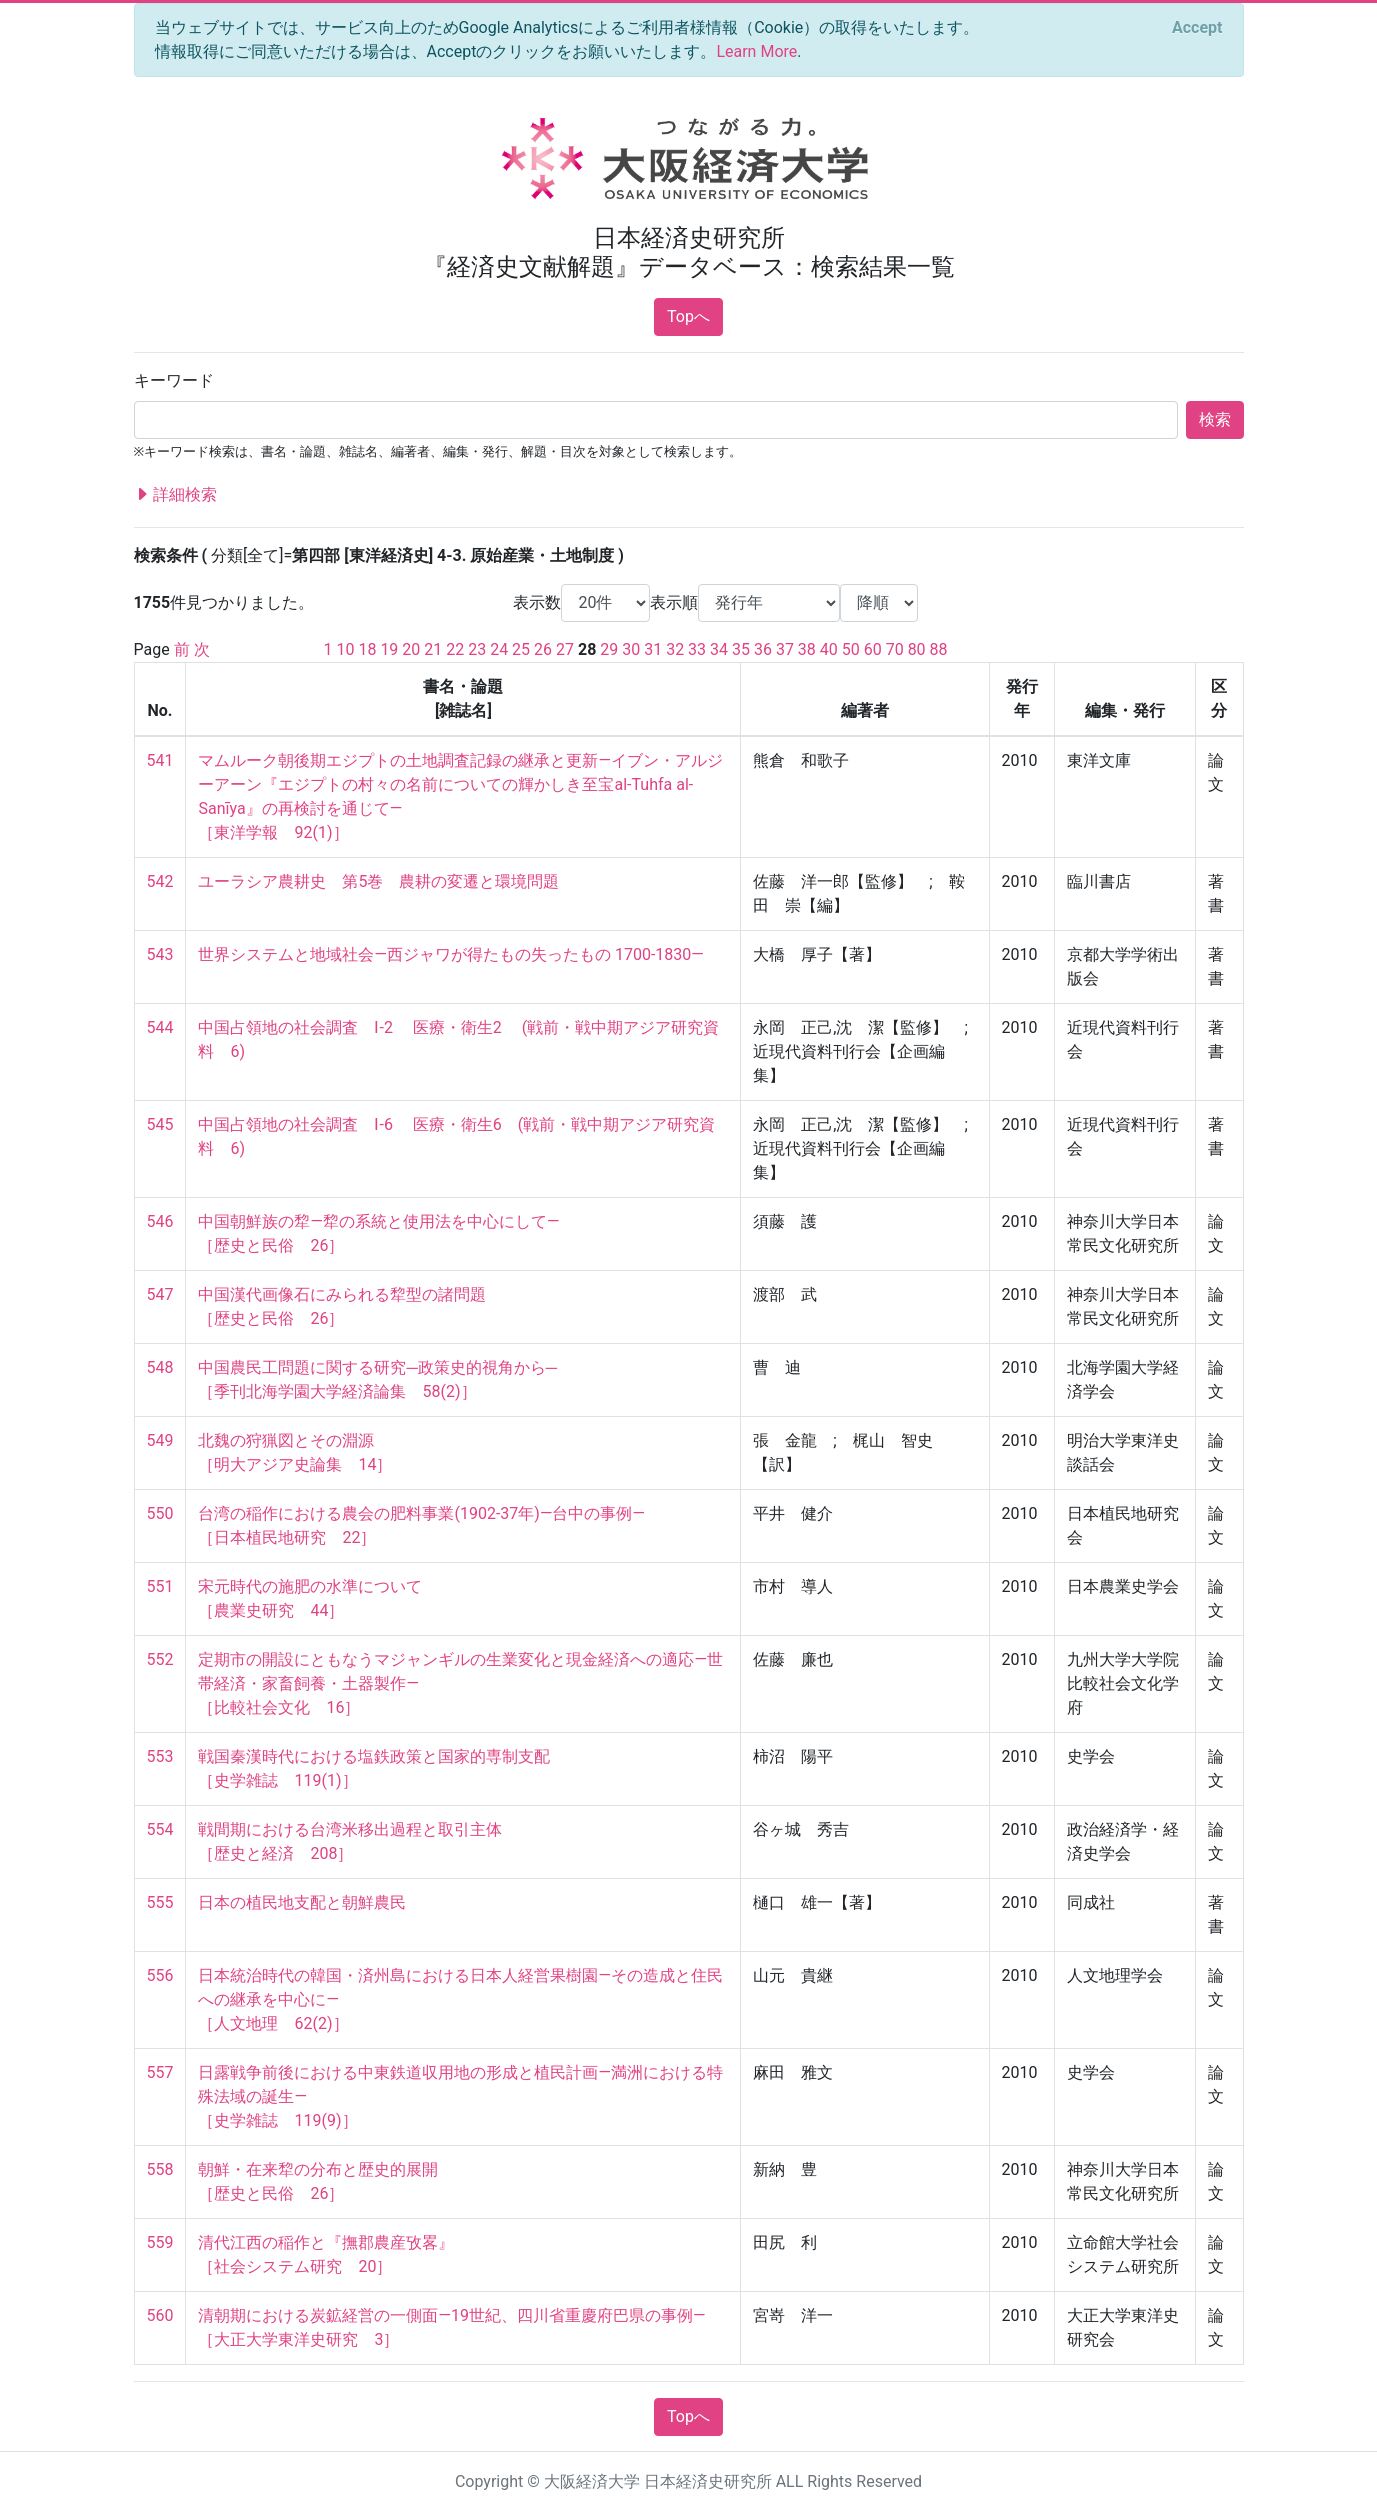 This screenshot has width=1377, height=2512. What do you see at coordinates (653, 649) in the screenshot?
I see `31` at bounding box center [653, 649].